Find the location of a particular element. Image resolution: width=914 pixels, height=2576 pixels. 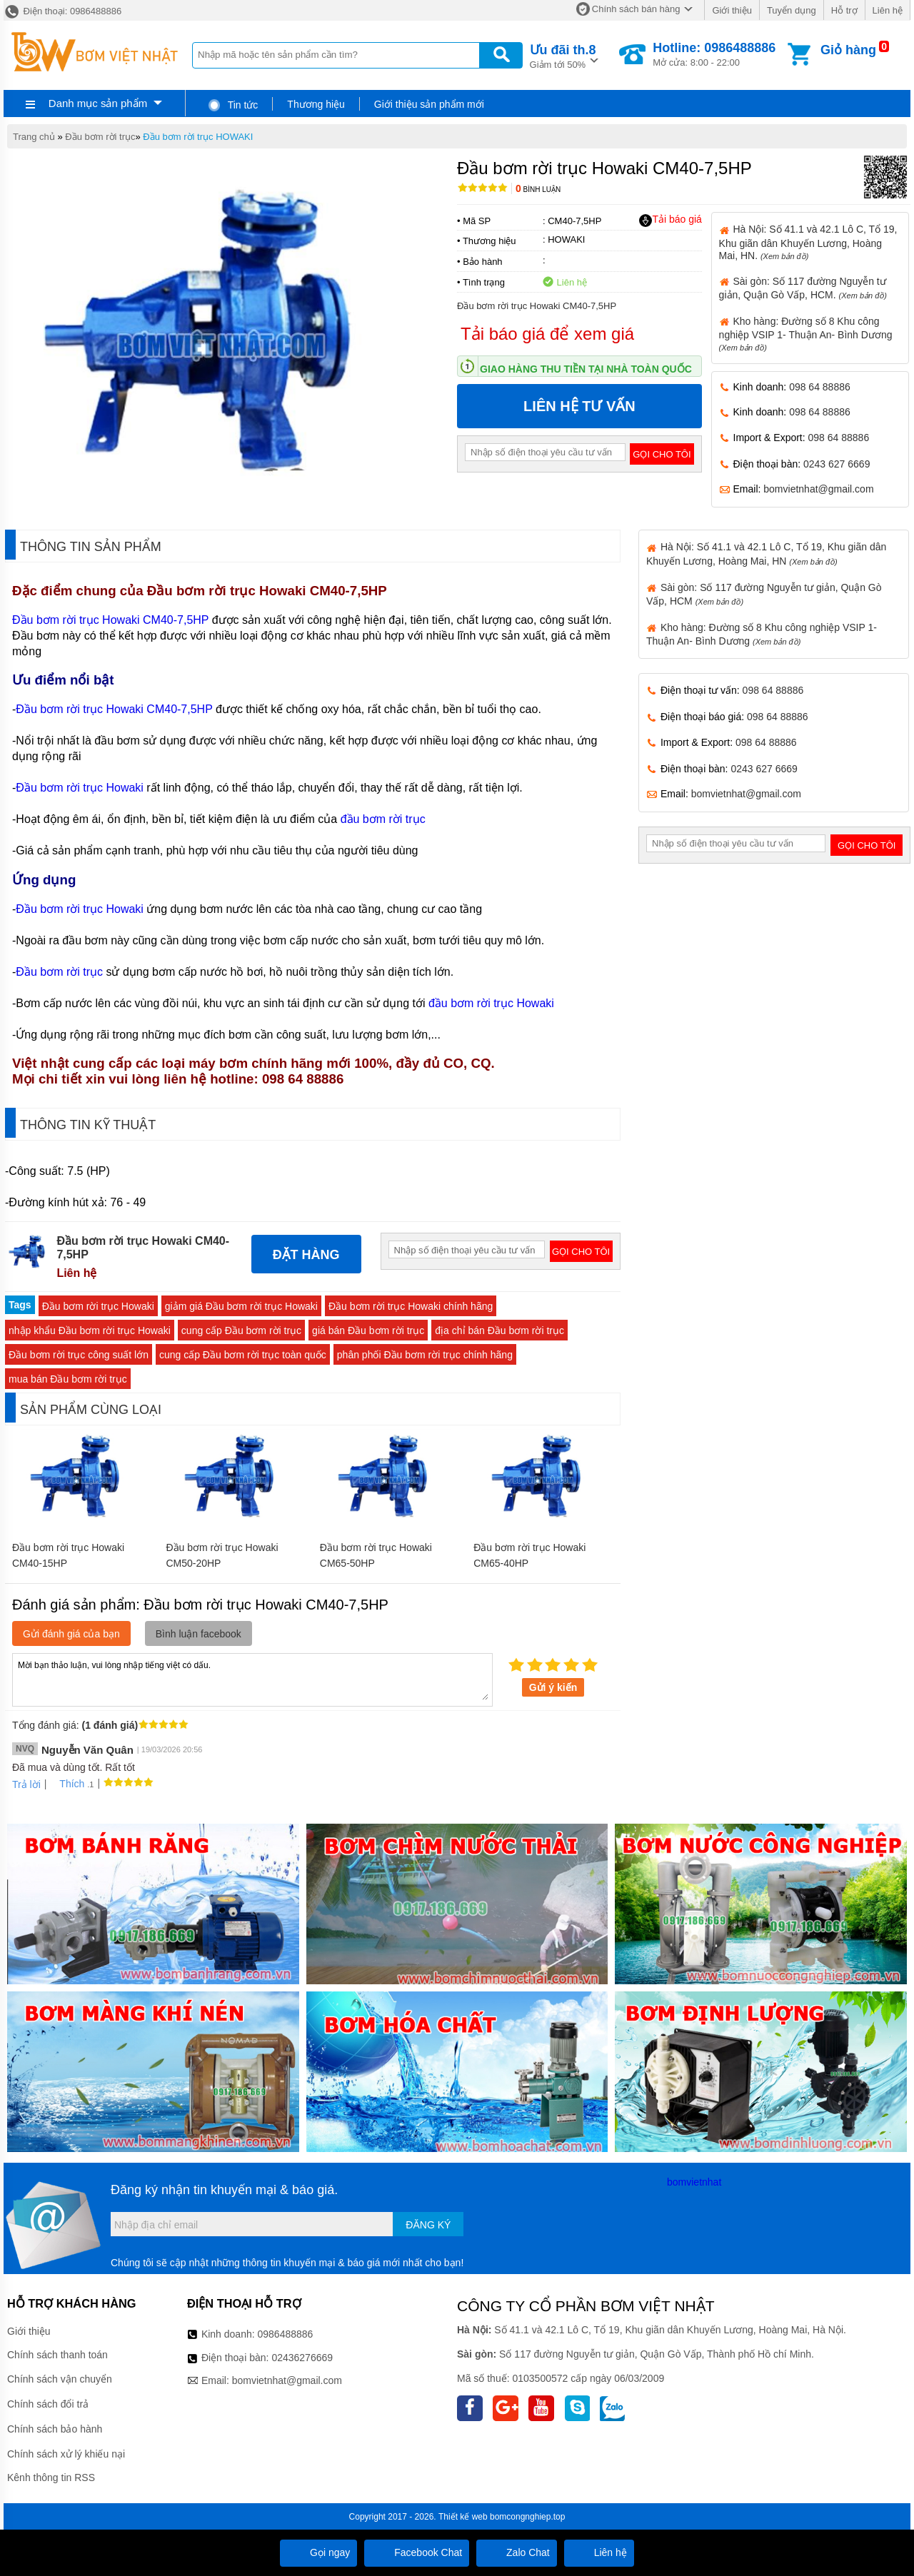

Đầu bơm rời trục Howaki CM40-7,5HP is located at coordinates (110, 620).